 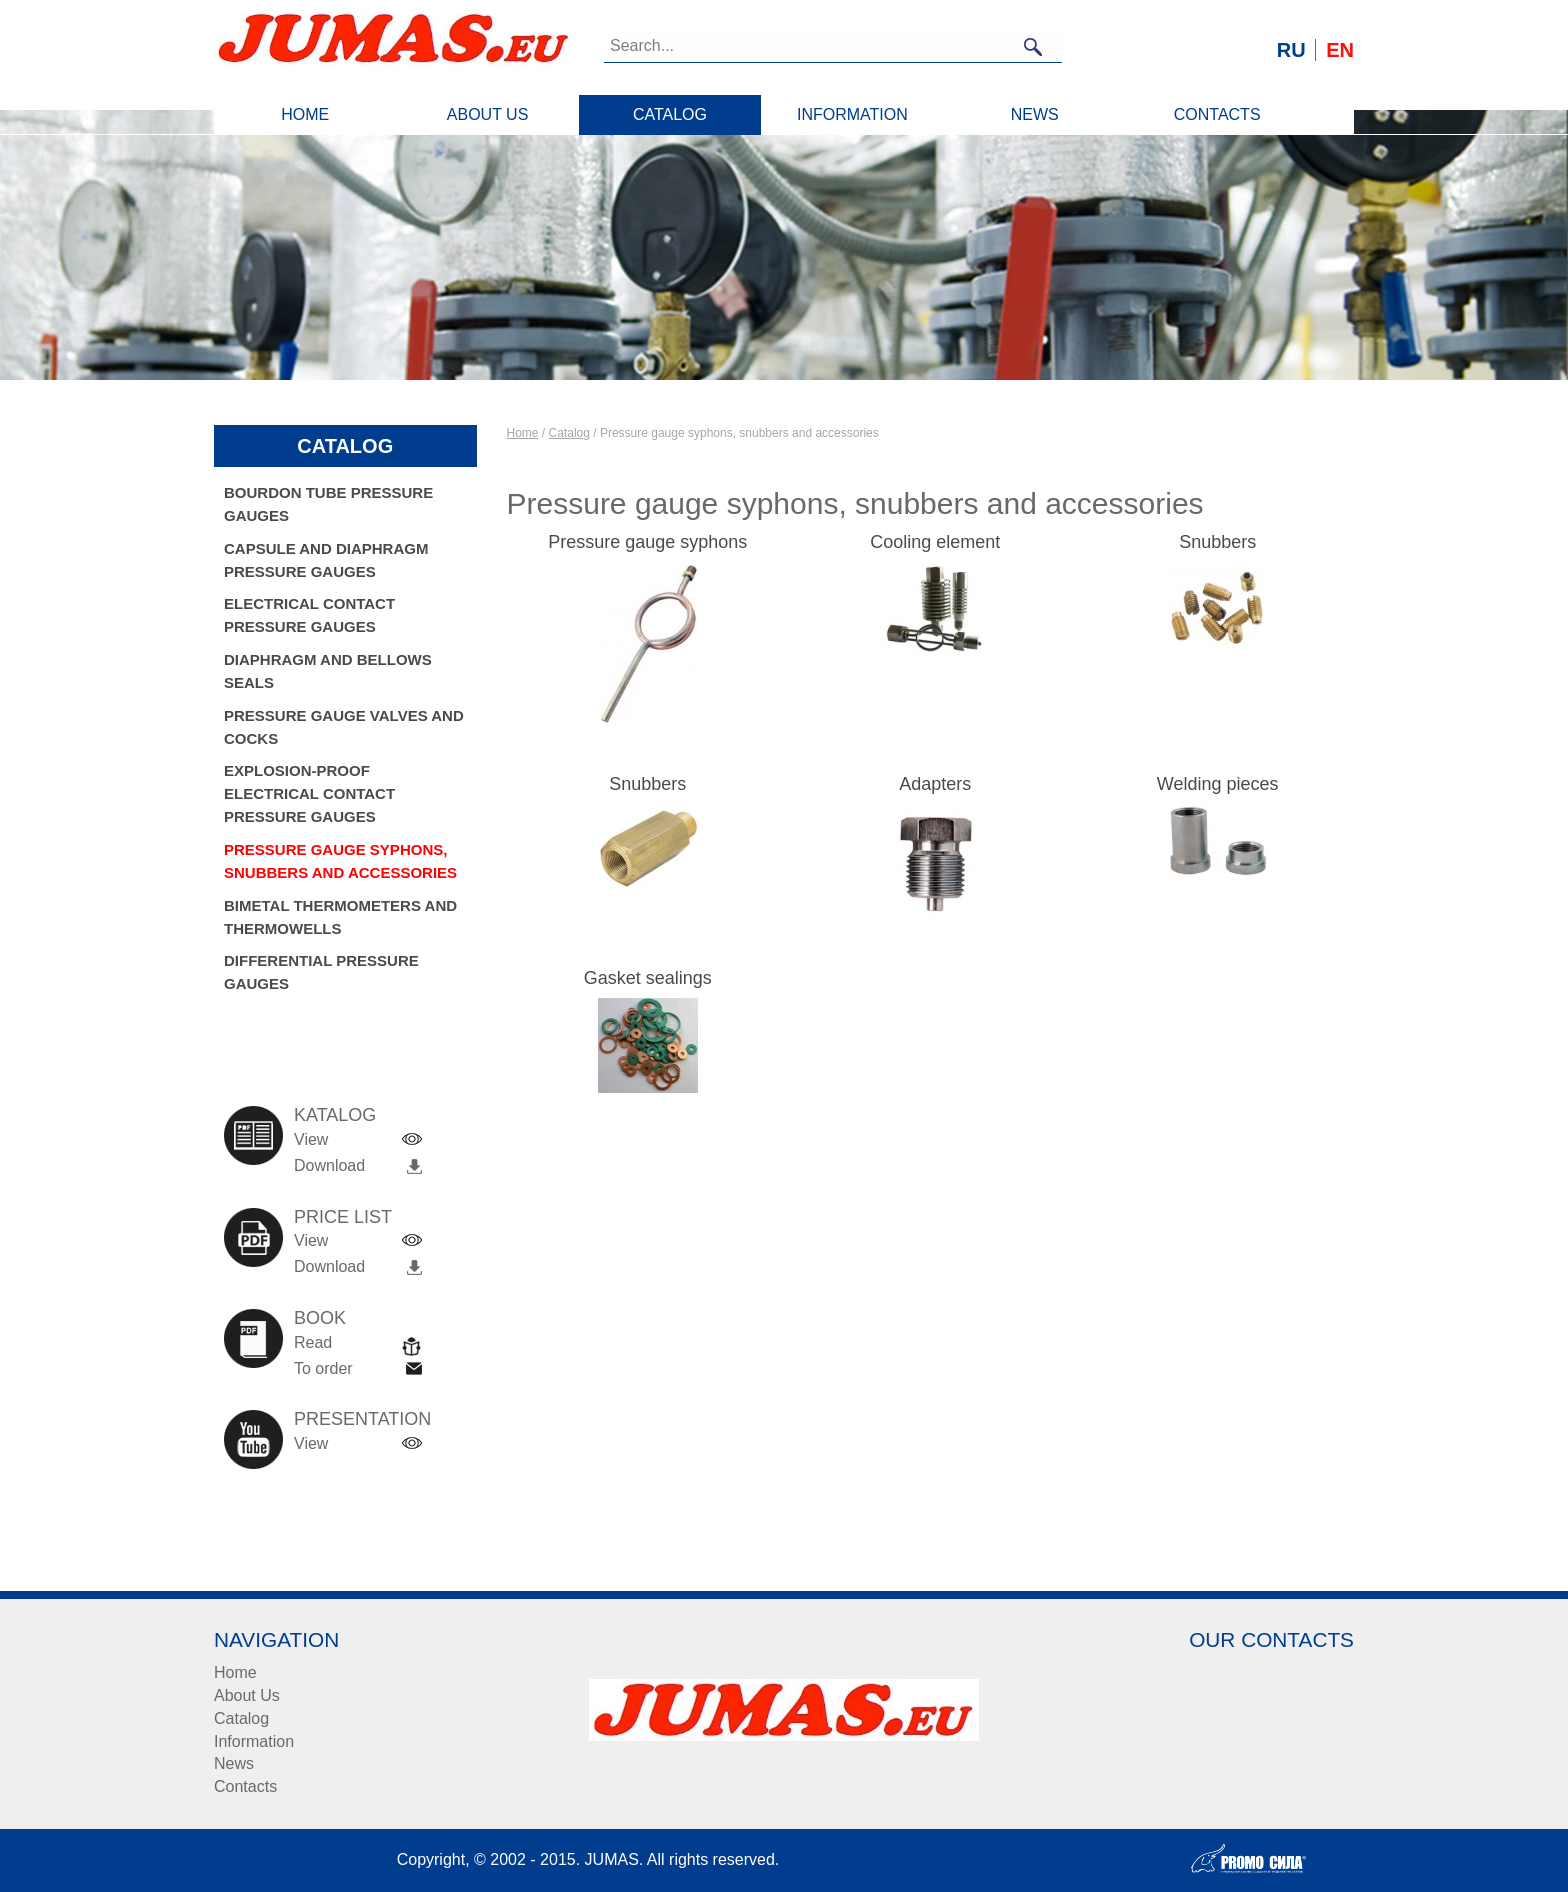 I want to click on Catalog, so click(x=670, y=114).